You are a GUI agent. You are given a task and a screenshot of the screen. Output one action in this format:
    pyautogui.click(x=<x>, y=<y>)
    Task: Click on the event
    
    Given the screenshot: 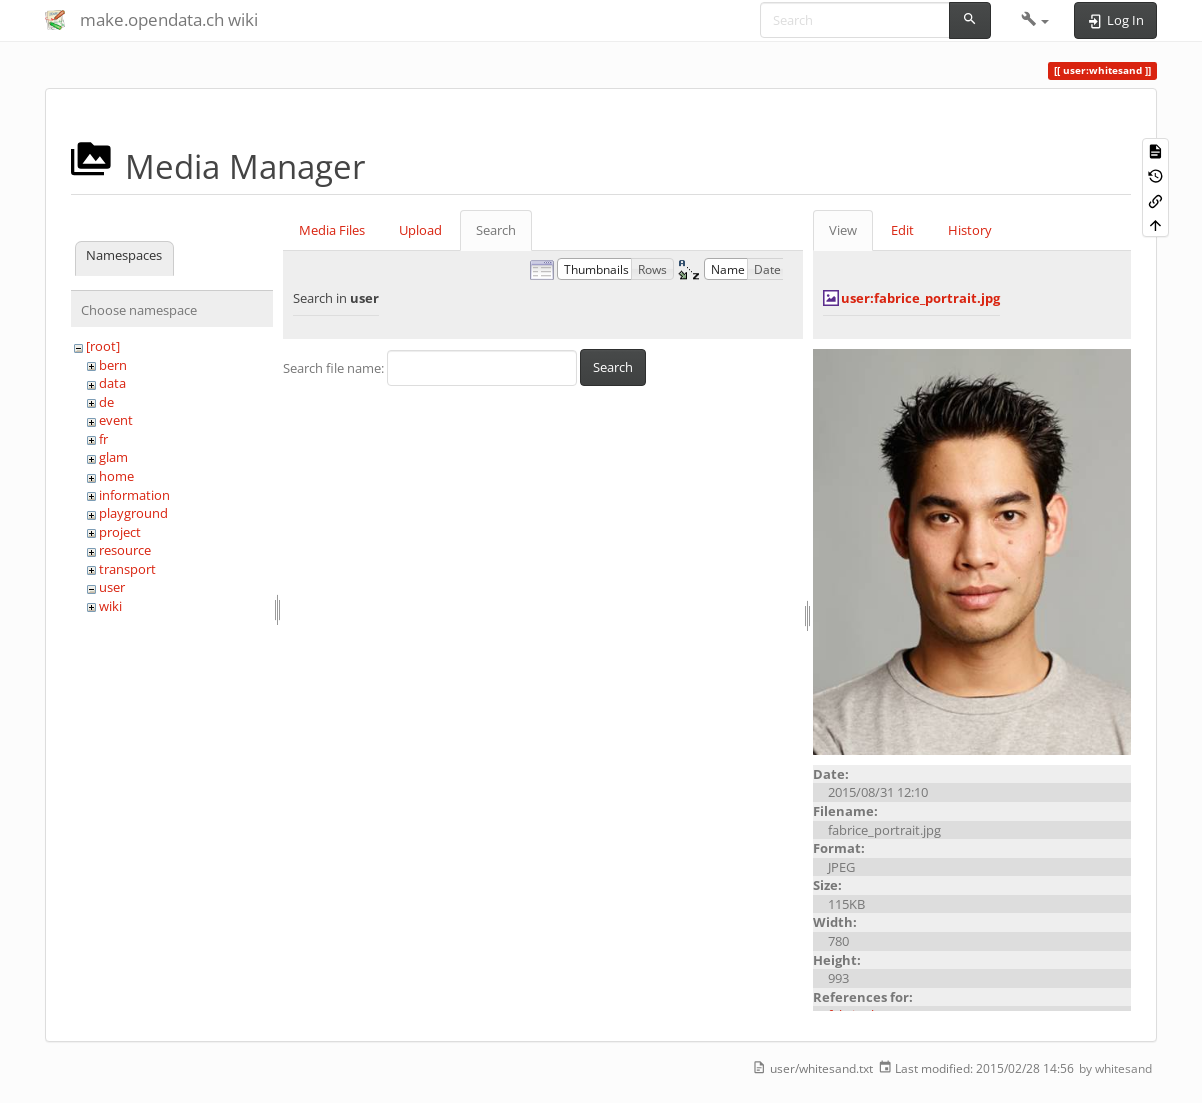 What is the action you would take?
    pyautogui.click(x=116, y=420)
    